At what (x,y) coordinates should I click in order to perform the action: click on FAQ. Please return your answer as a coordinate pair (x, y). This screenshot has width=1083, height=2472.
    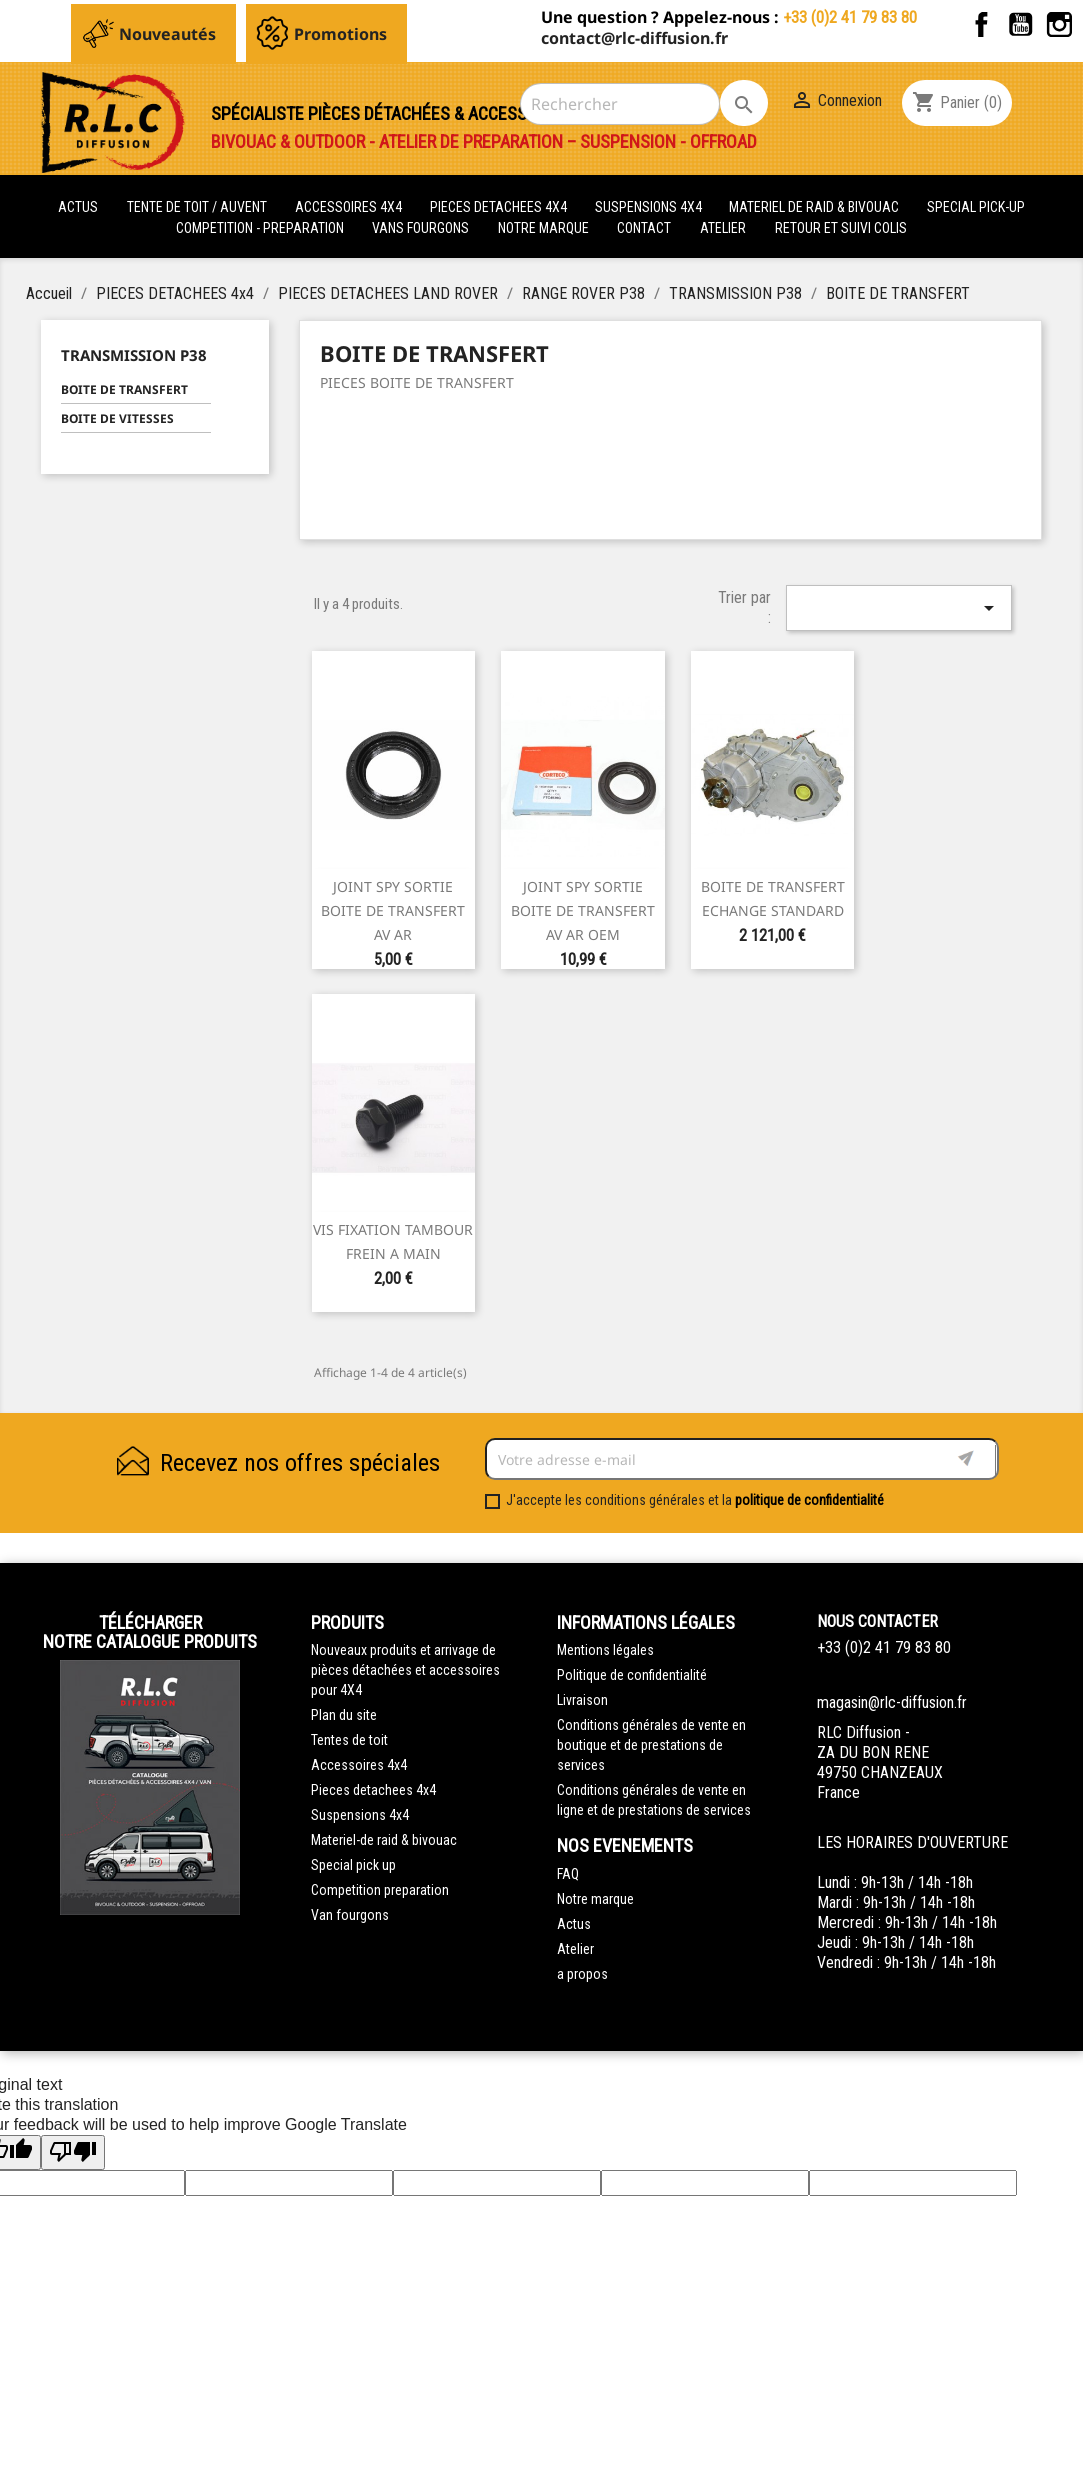
    Looking at the image, I should click on (568, 1874).